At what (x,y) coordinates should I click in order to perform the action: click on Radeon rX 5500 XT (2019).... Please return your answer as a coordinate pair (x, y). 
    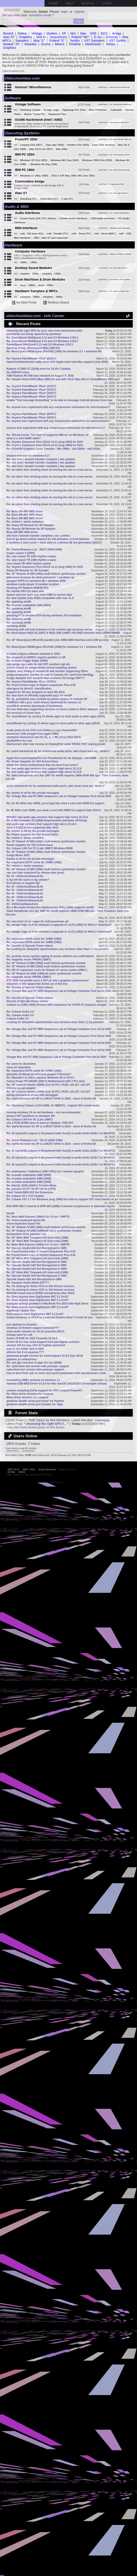
    Looking at the image, I should click on (121, 254).